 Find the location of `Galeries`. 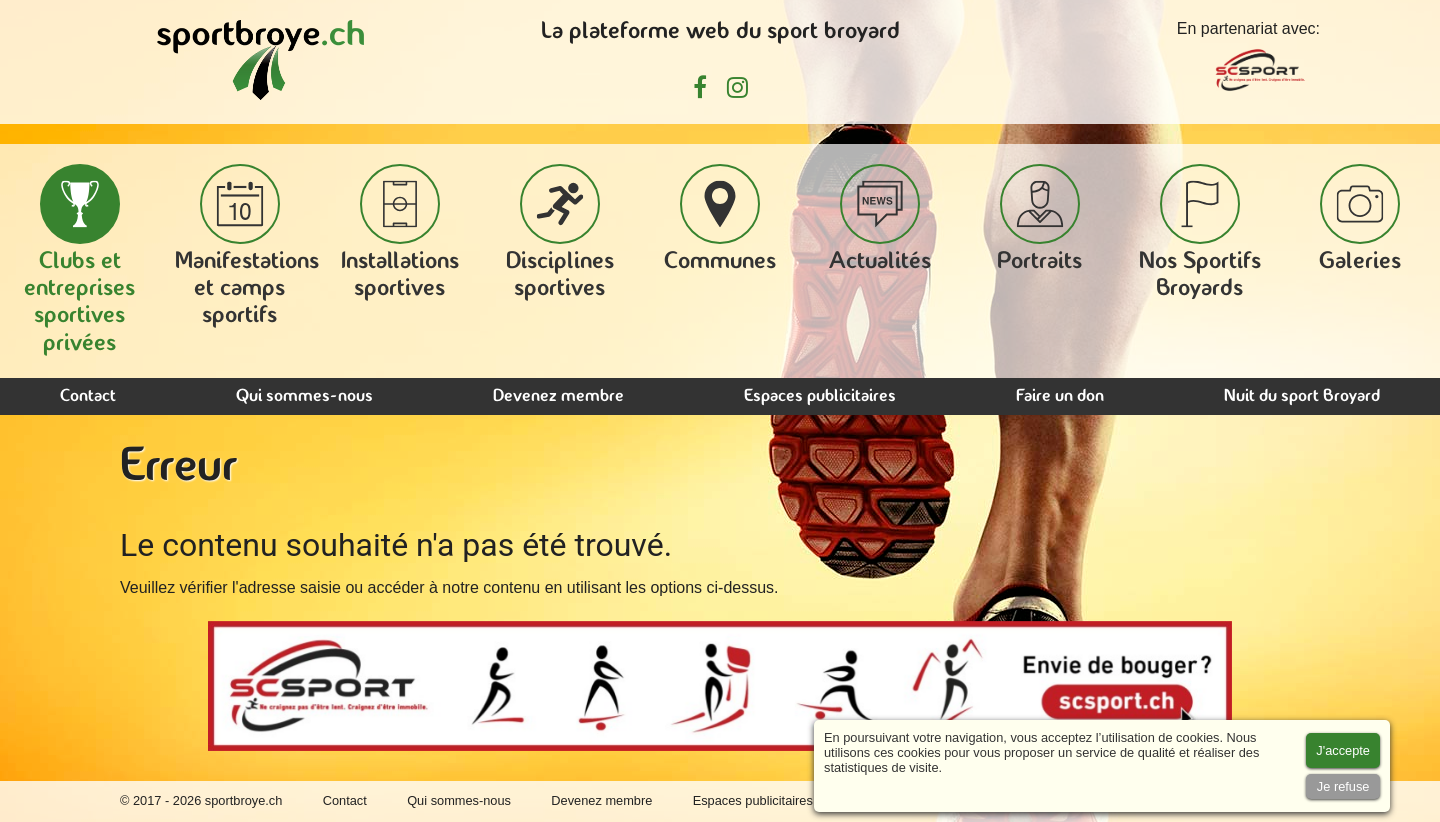

Galeries is located at coordinates (1360, 219).